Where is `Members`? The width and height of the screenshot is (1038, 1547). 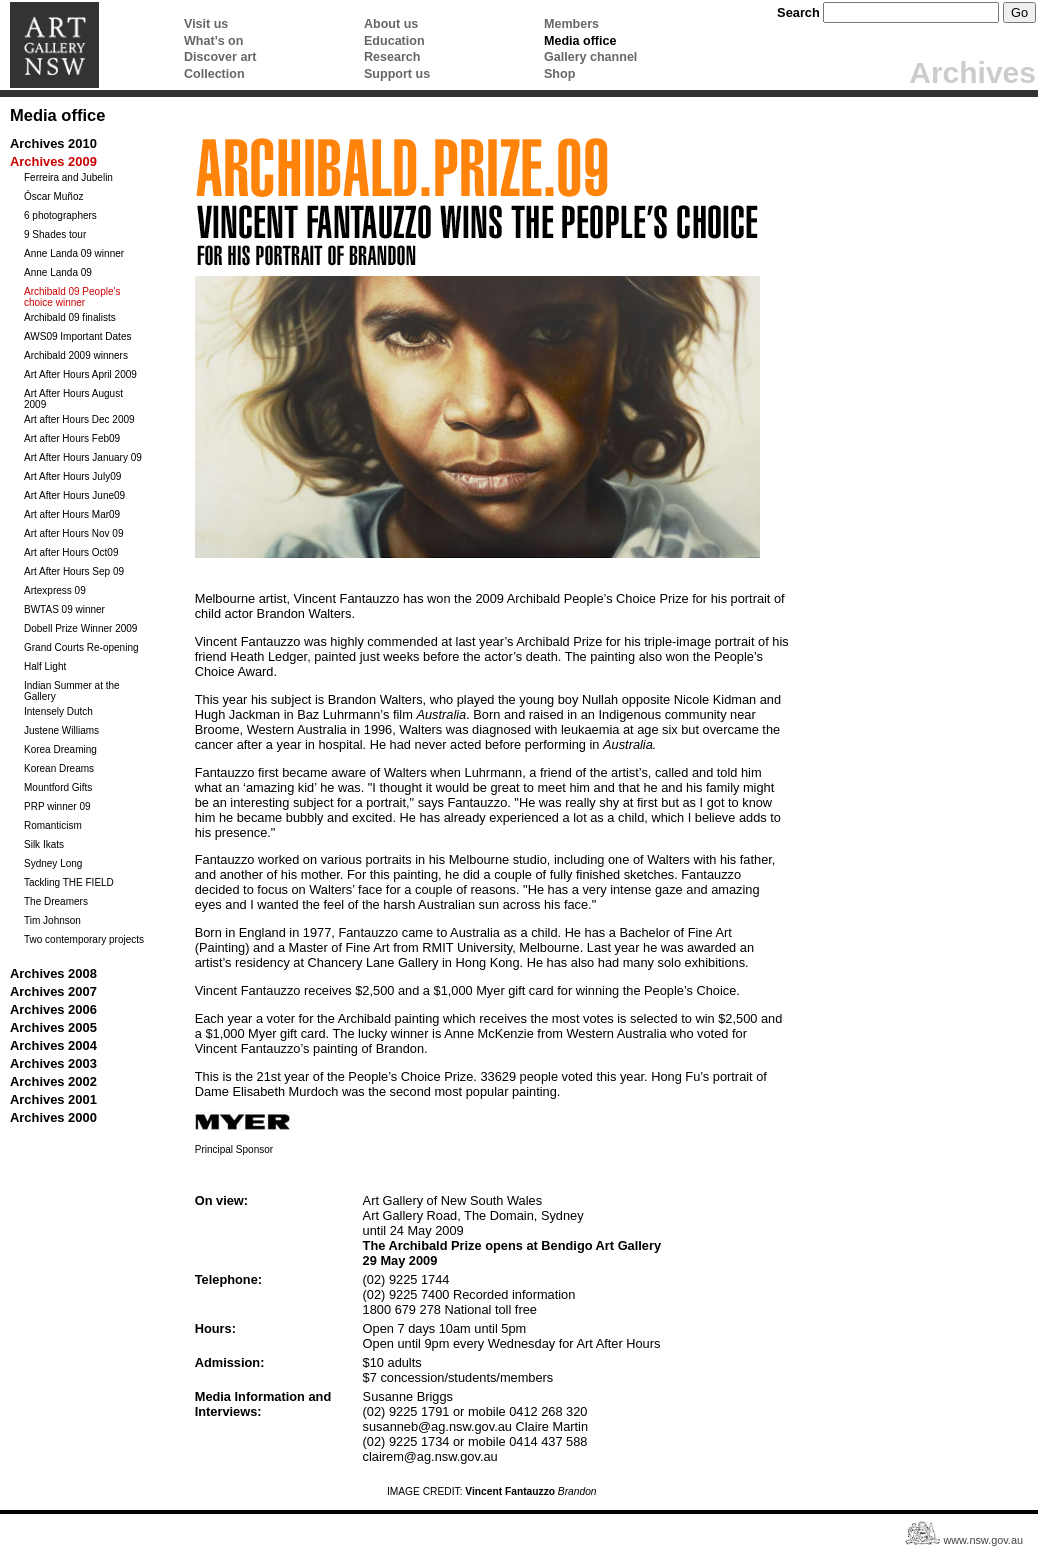 Members is located at coordinates (571, 24).